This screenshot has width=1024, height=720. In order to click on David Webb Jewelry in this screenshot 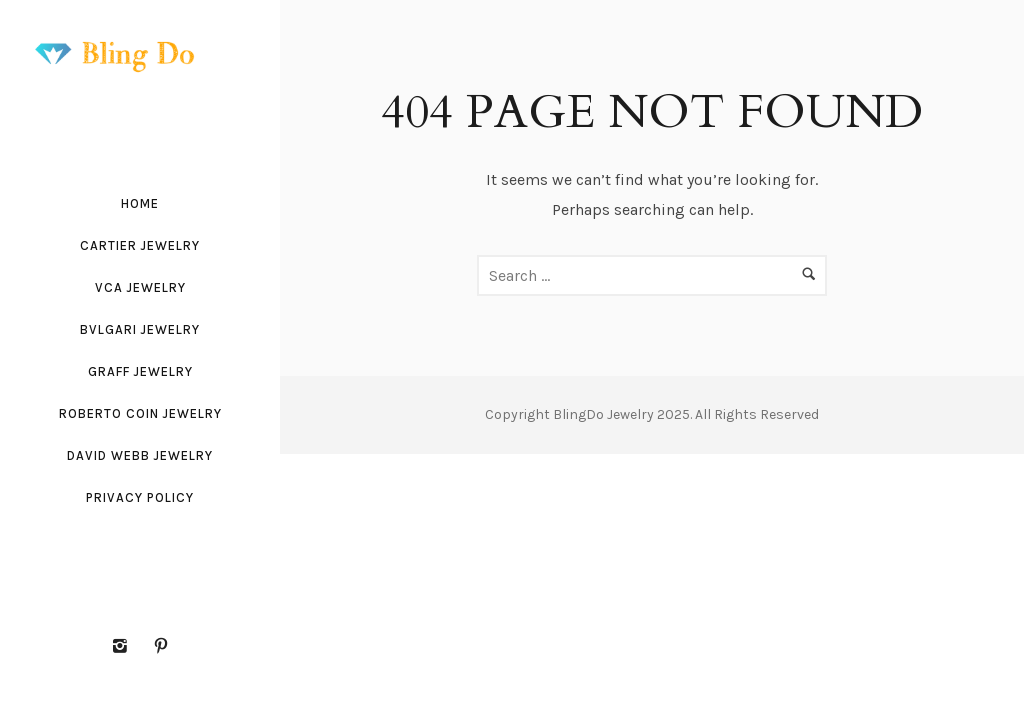, I will do `click(140, 455)`.